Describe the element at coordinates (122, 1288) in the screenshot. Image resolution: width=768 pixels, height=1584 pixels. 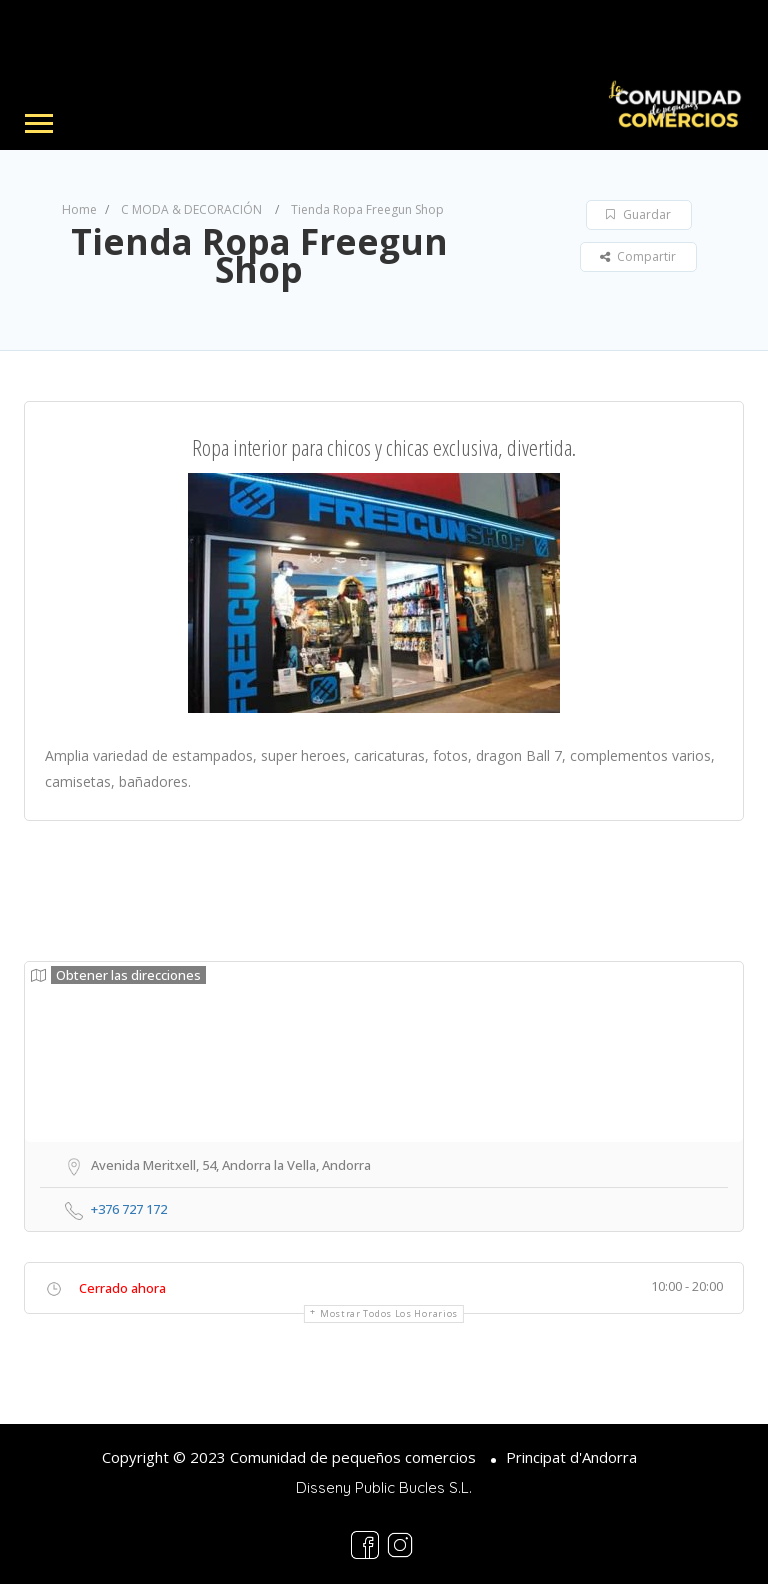
I see `Cerrado ahora` at that location.